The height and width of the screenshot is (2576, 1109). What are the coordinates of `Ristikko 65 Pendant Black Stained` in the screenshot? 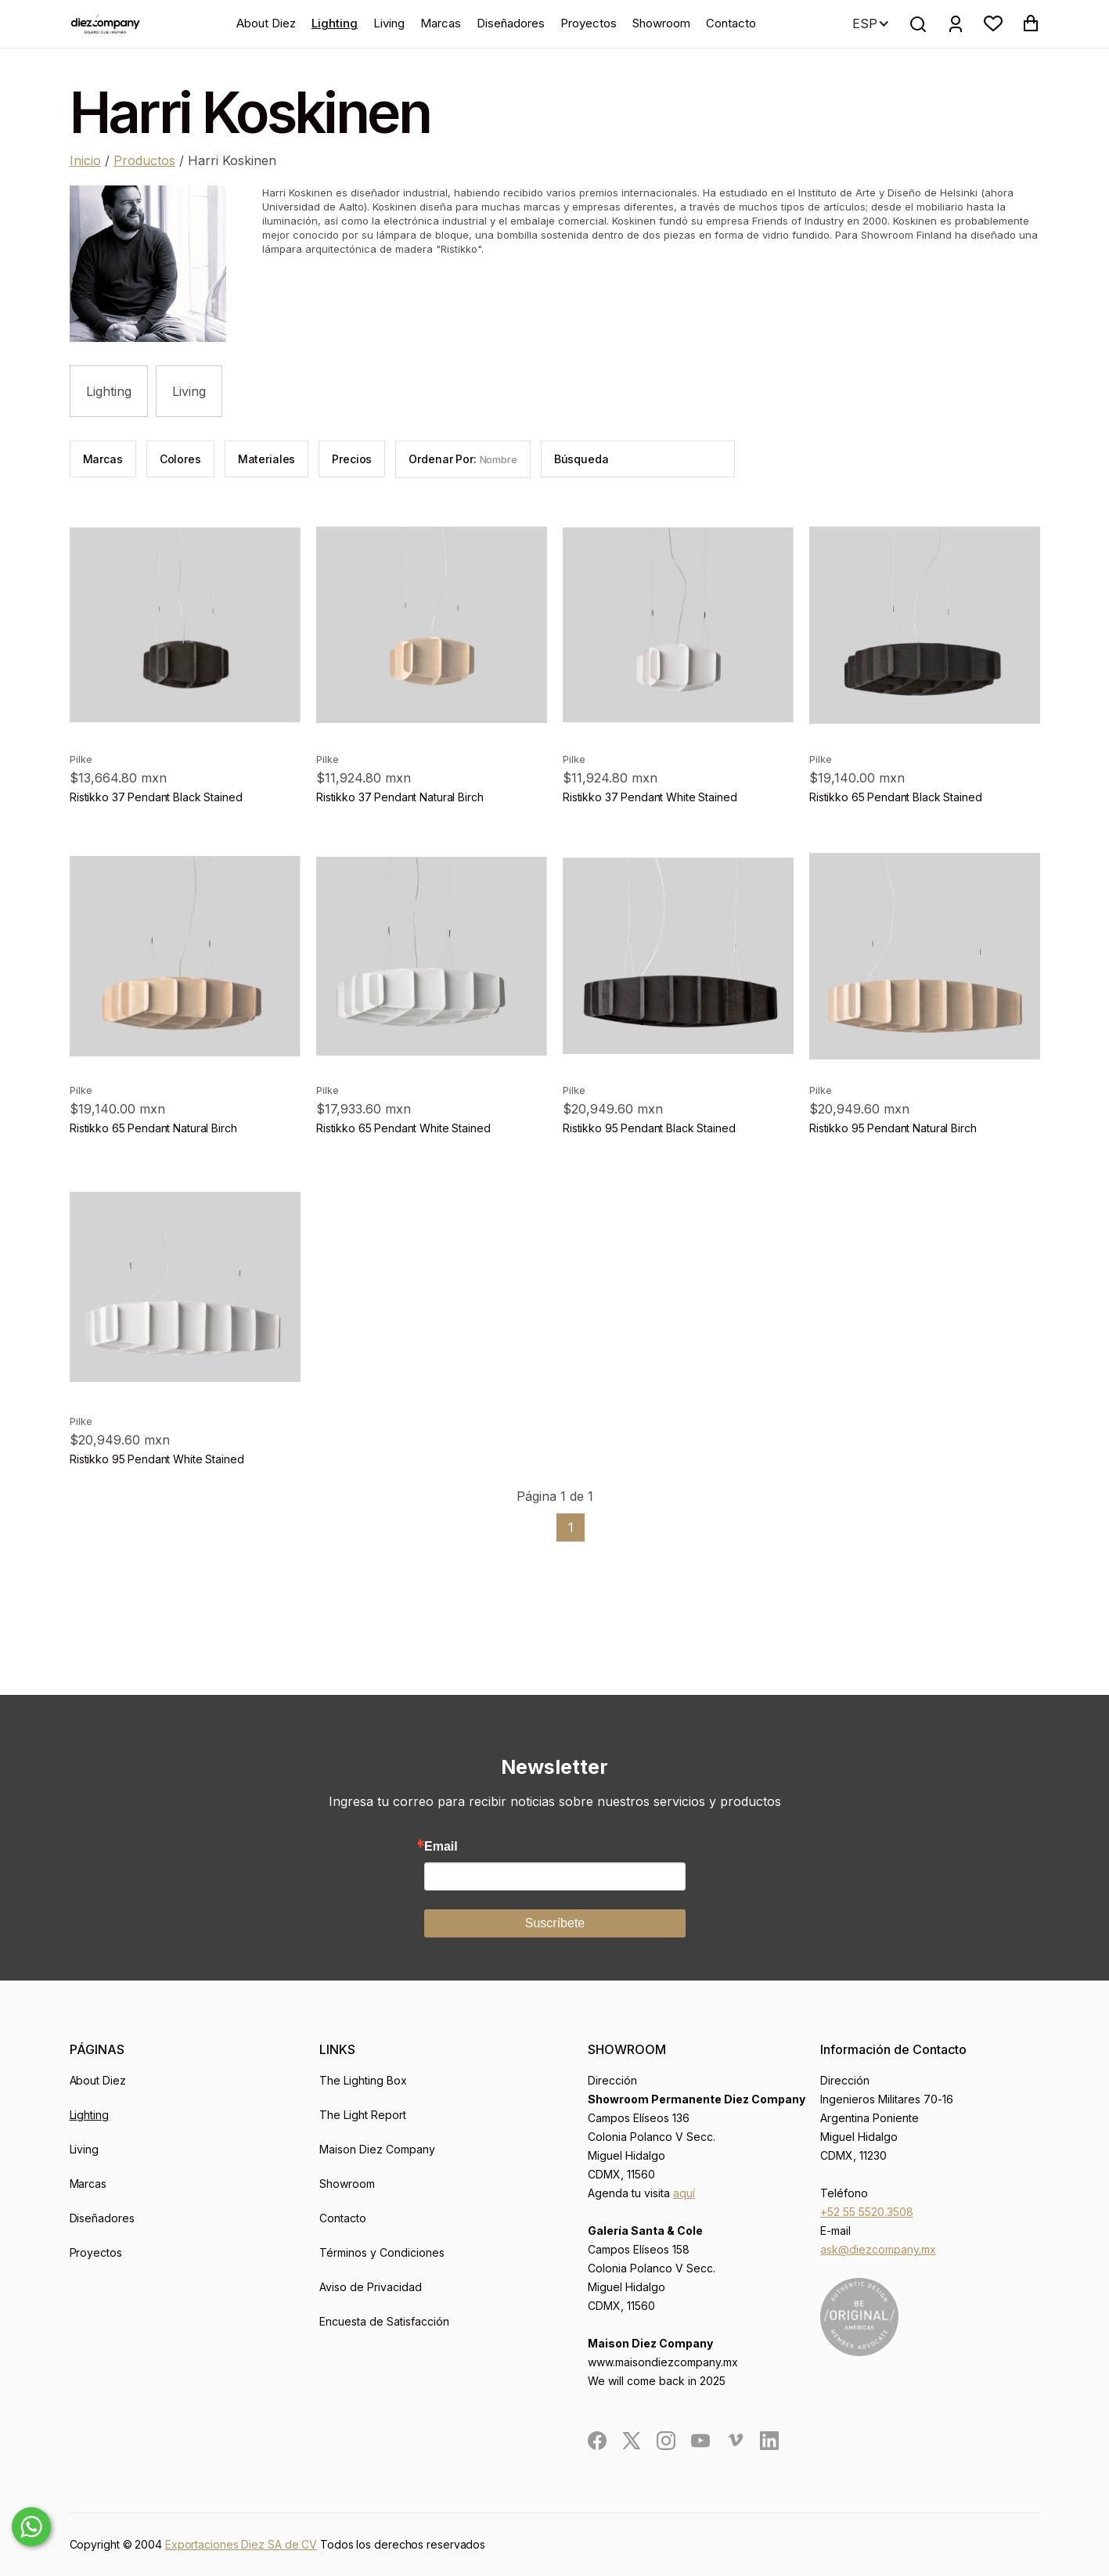 It's located at (895, 797).